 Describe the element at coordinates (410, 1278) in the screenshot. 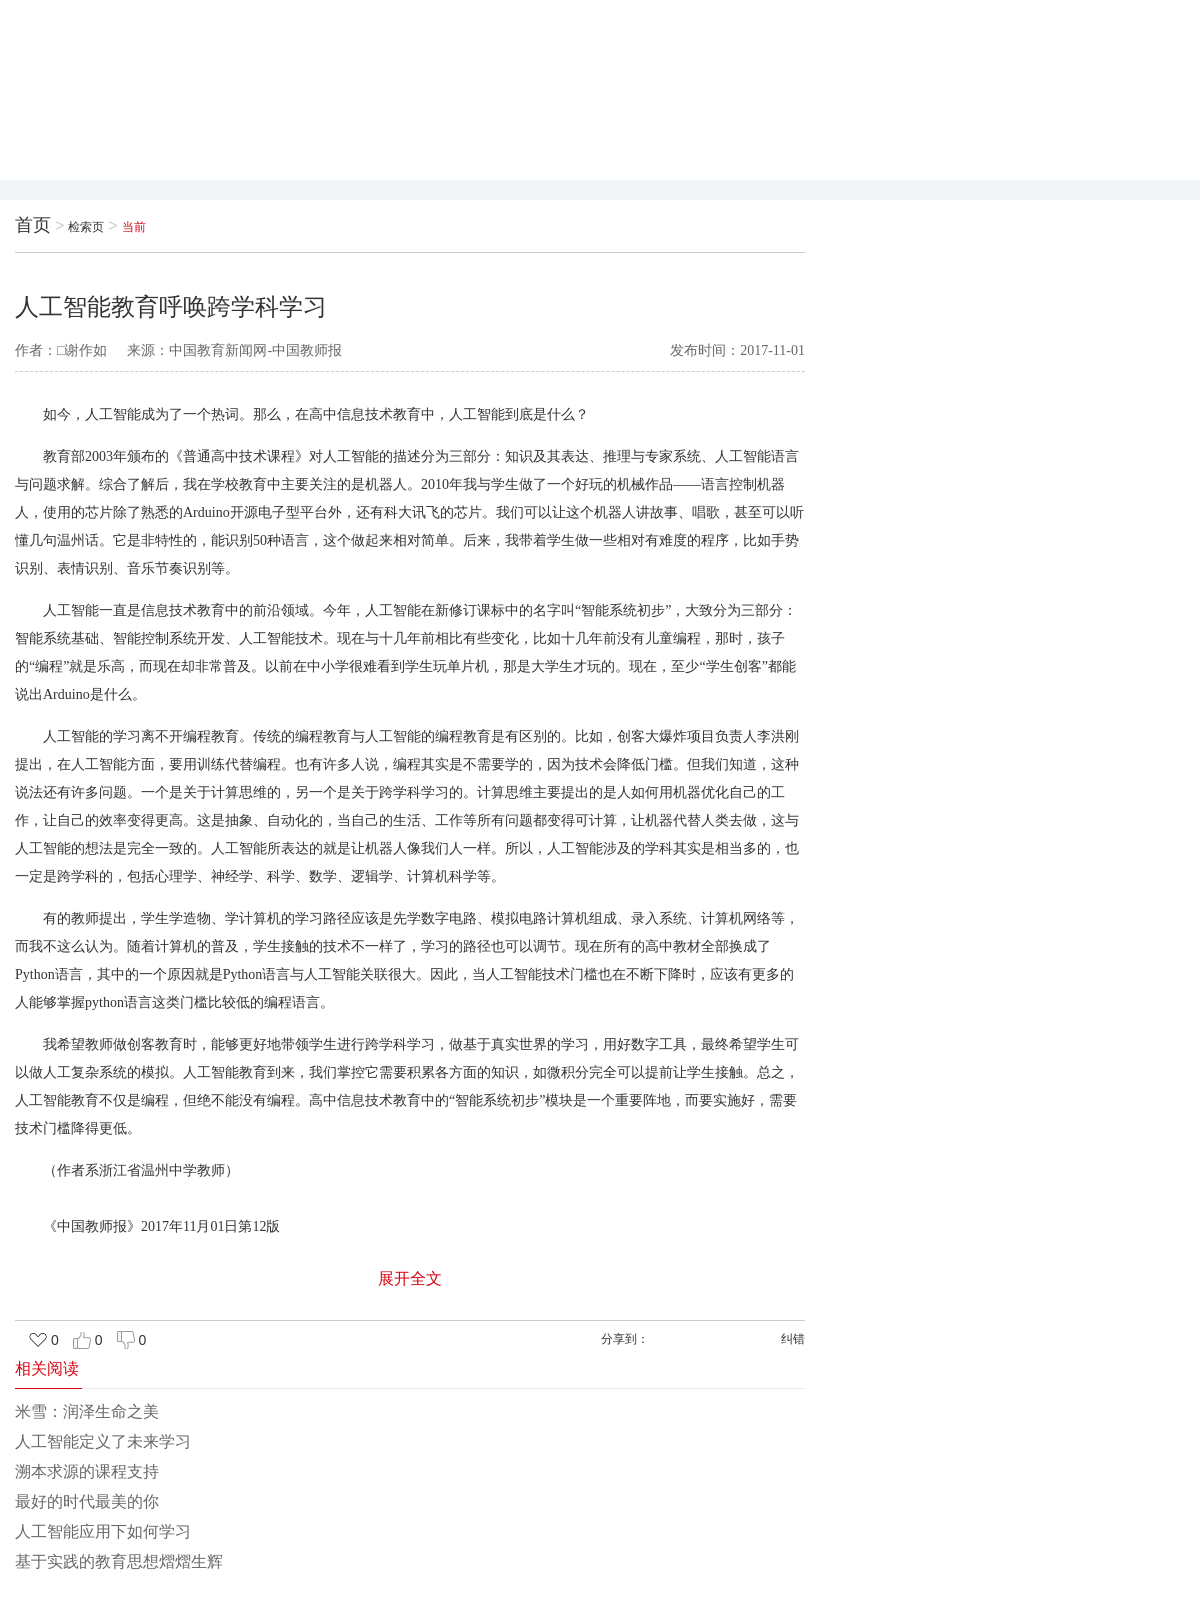

I see `展开全文` at that location.